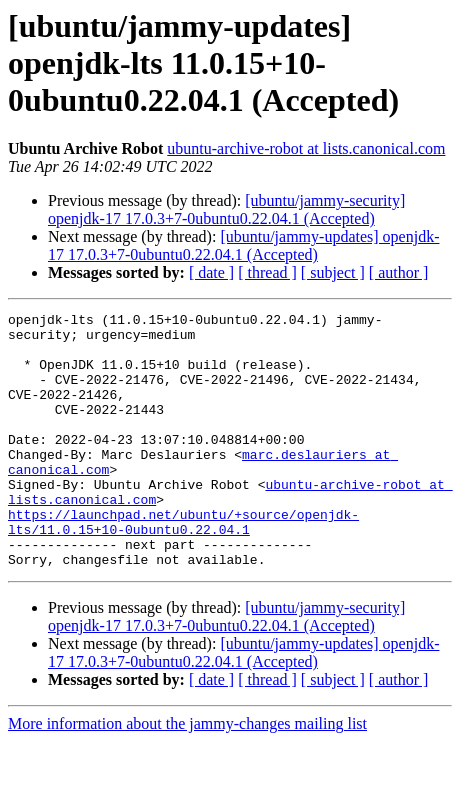  What do you see at coordinates (187, 774) in the screenshot?
I see `More information about the jammy-changes mailing list` at bounding box center [187, 774].